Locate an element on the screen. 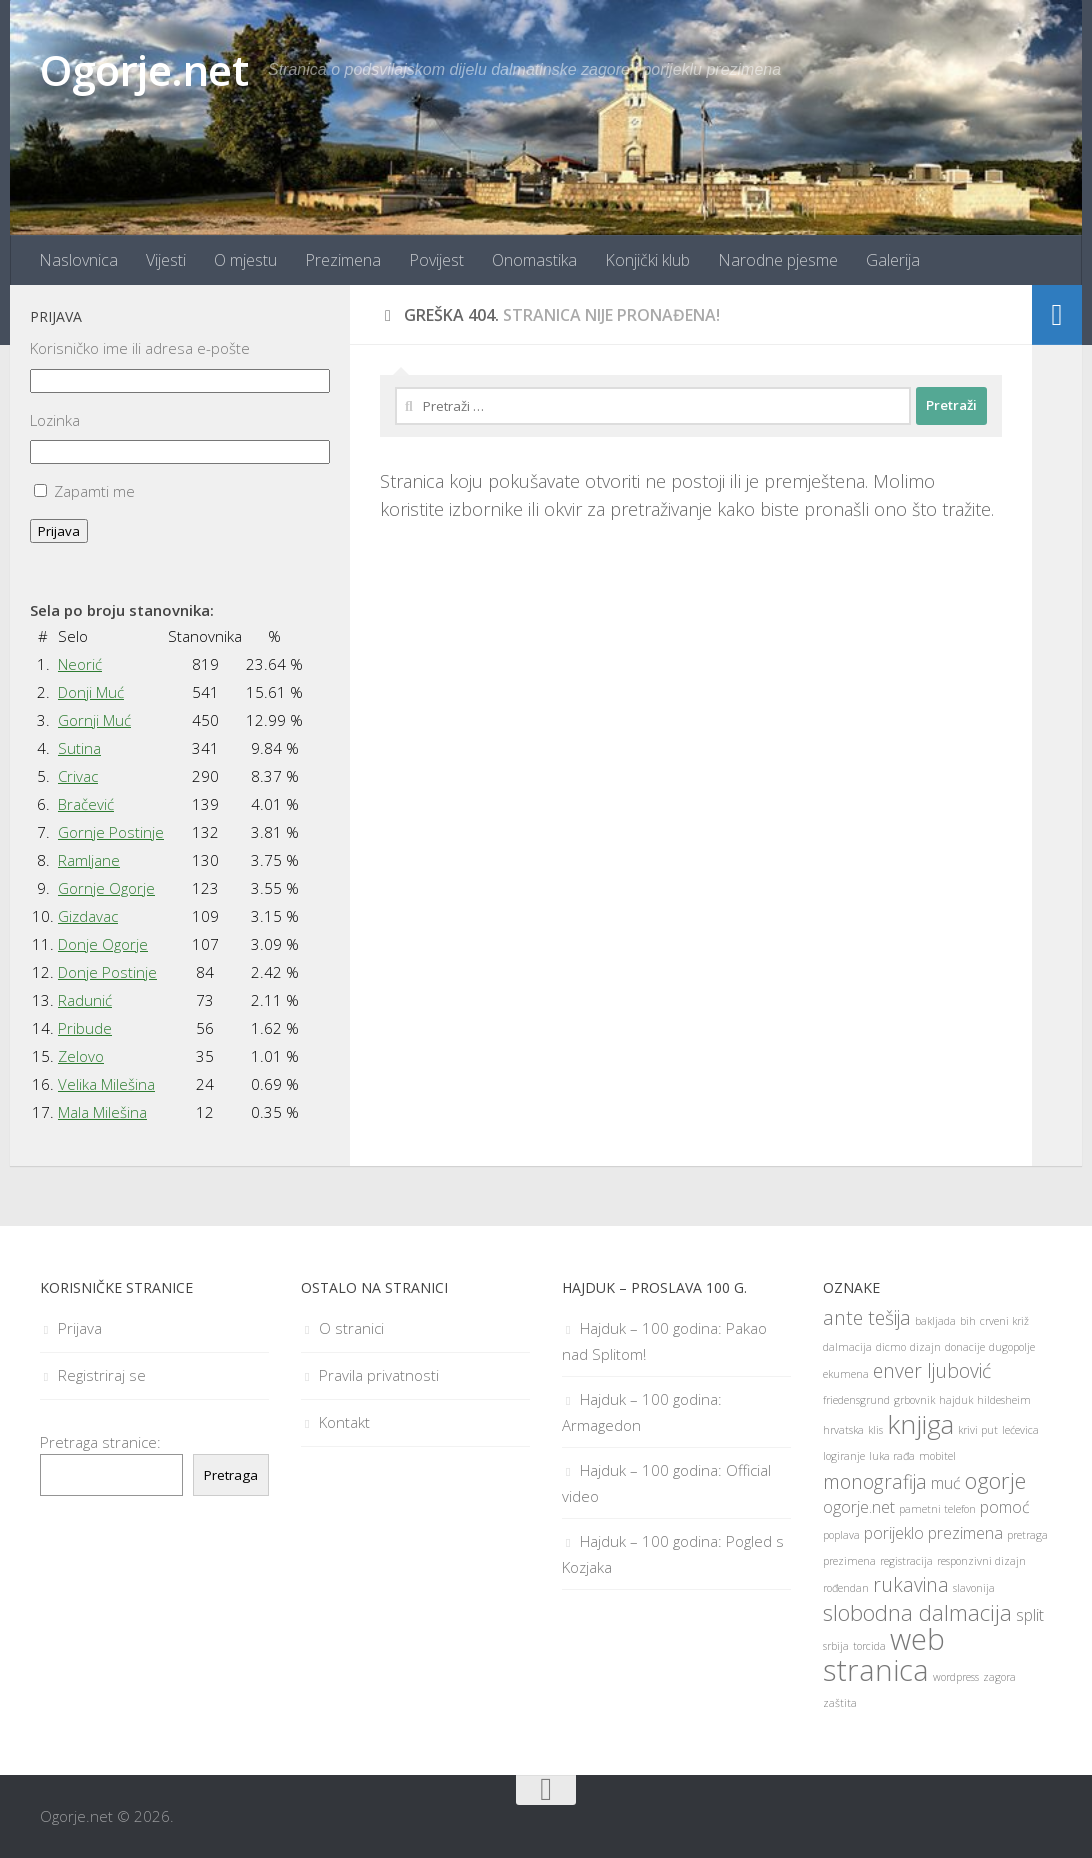 This screenshot has height=1858, width=1092. dugopolje [dugopolje (1 stavka)] is located at coordinates (1012, 1347).